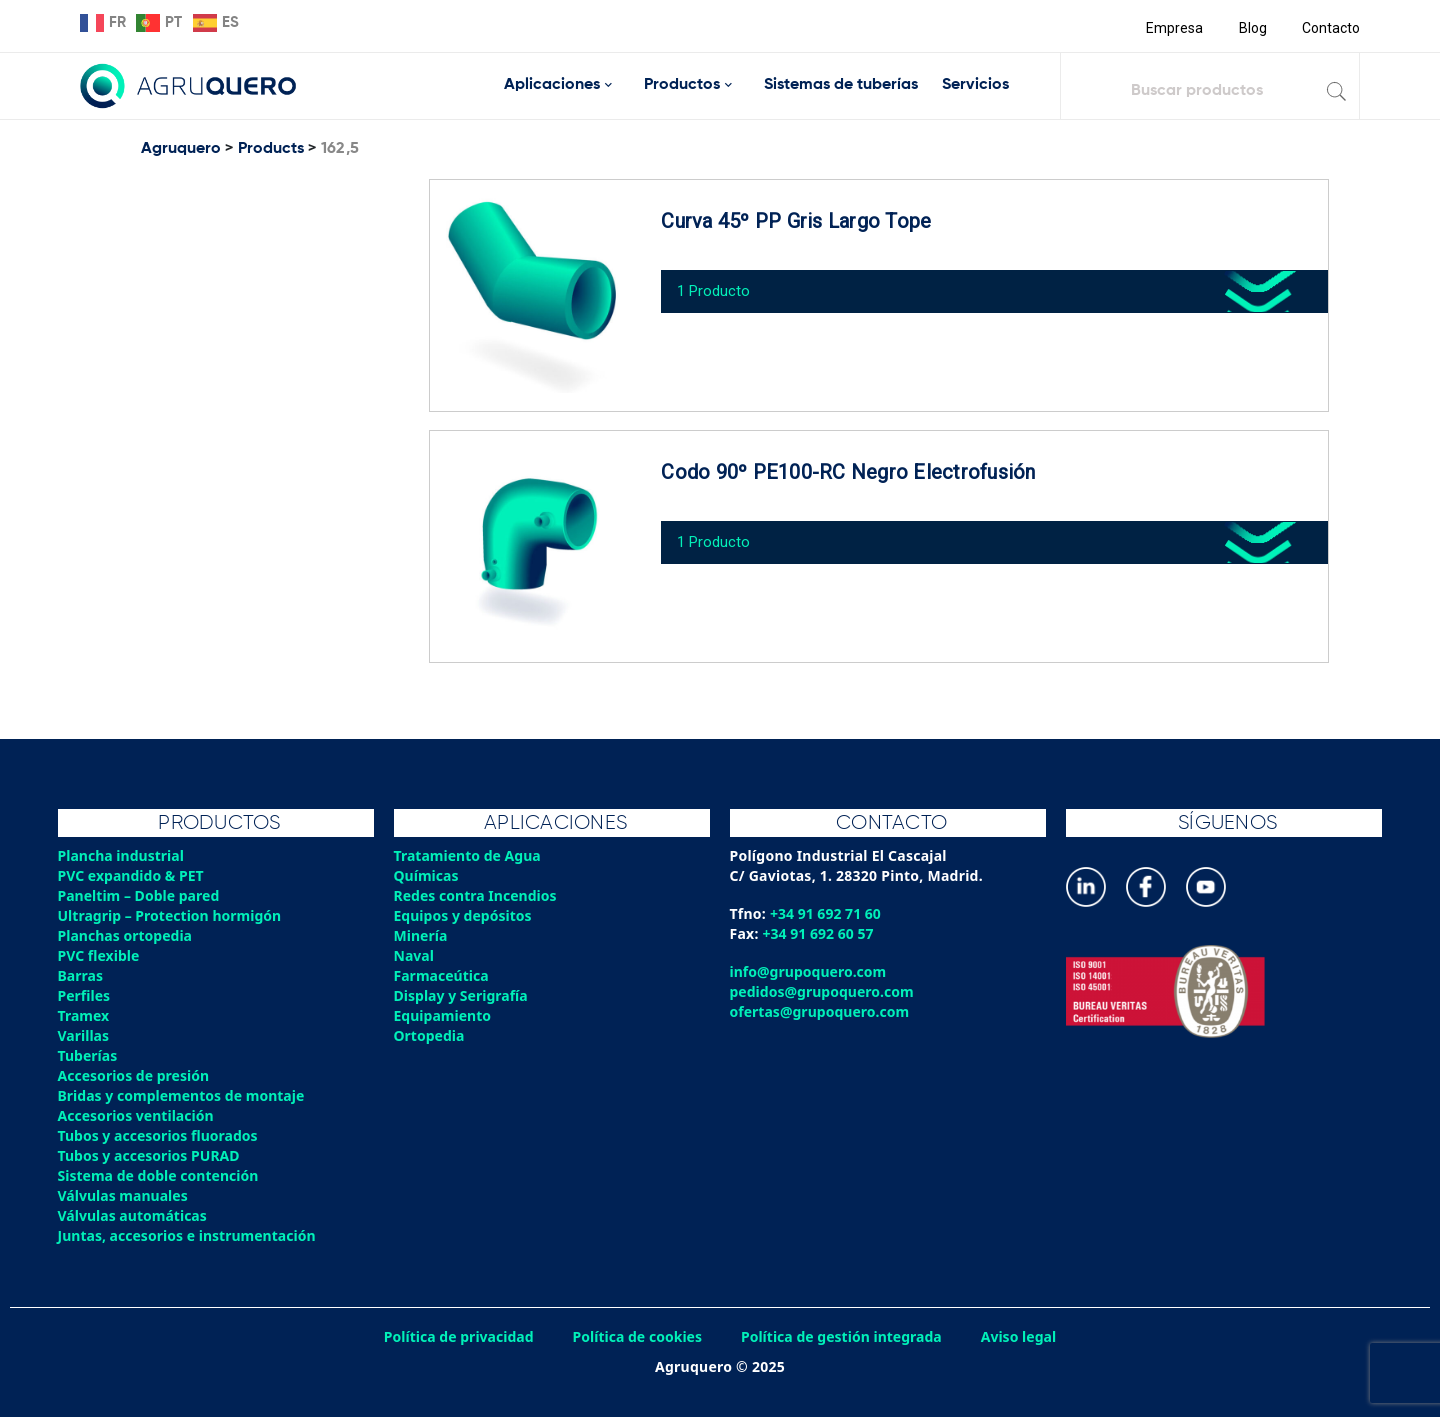  I want to click on Blog, so click(1250, 28).